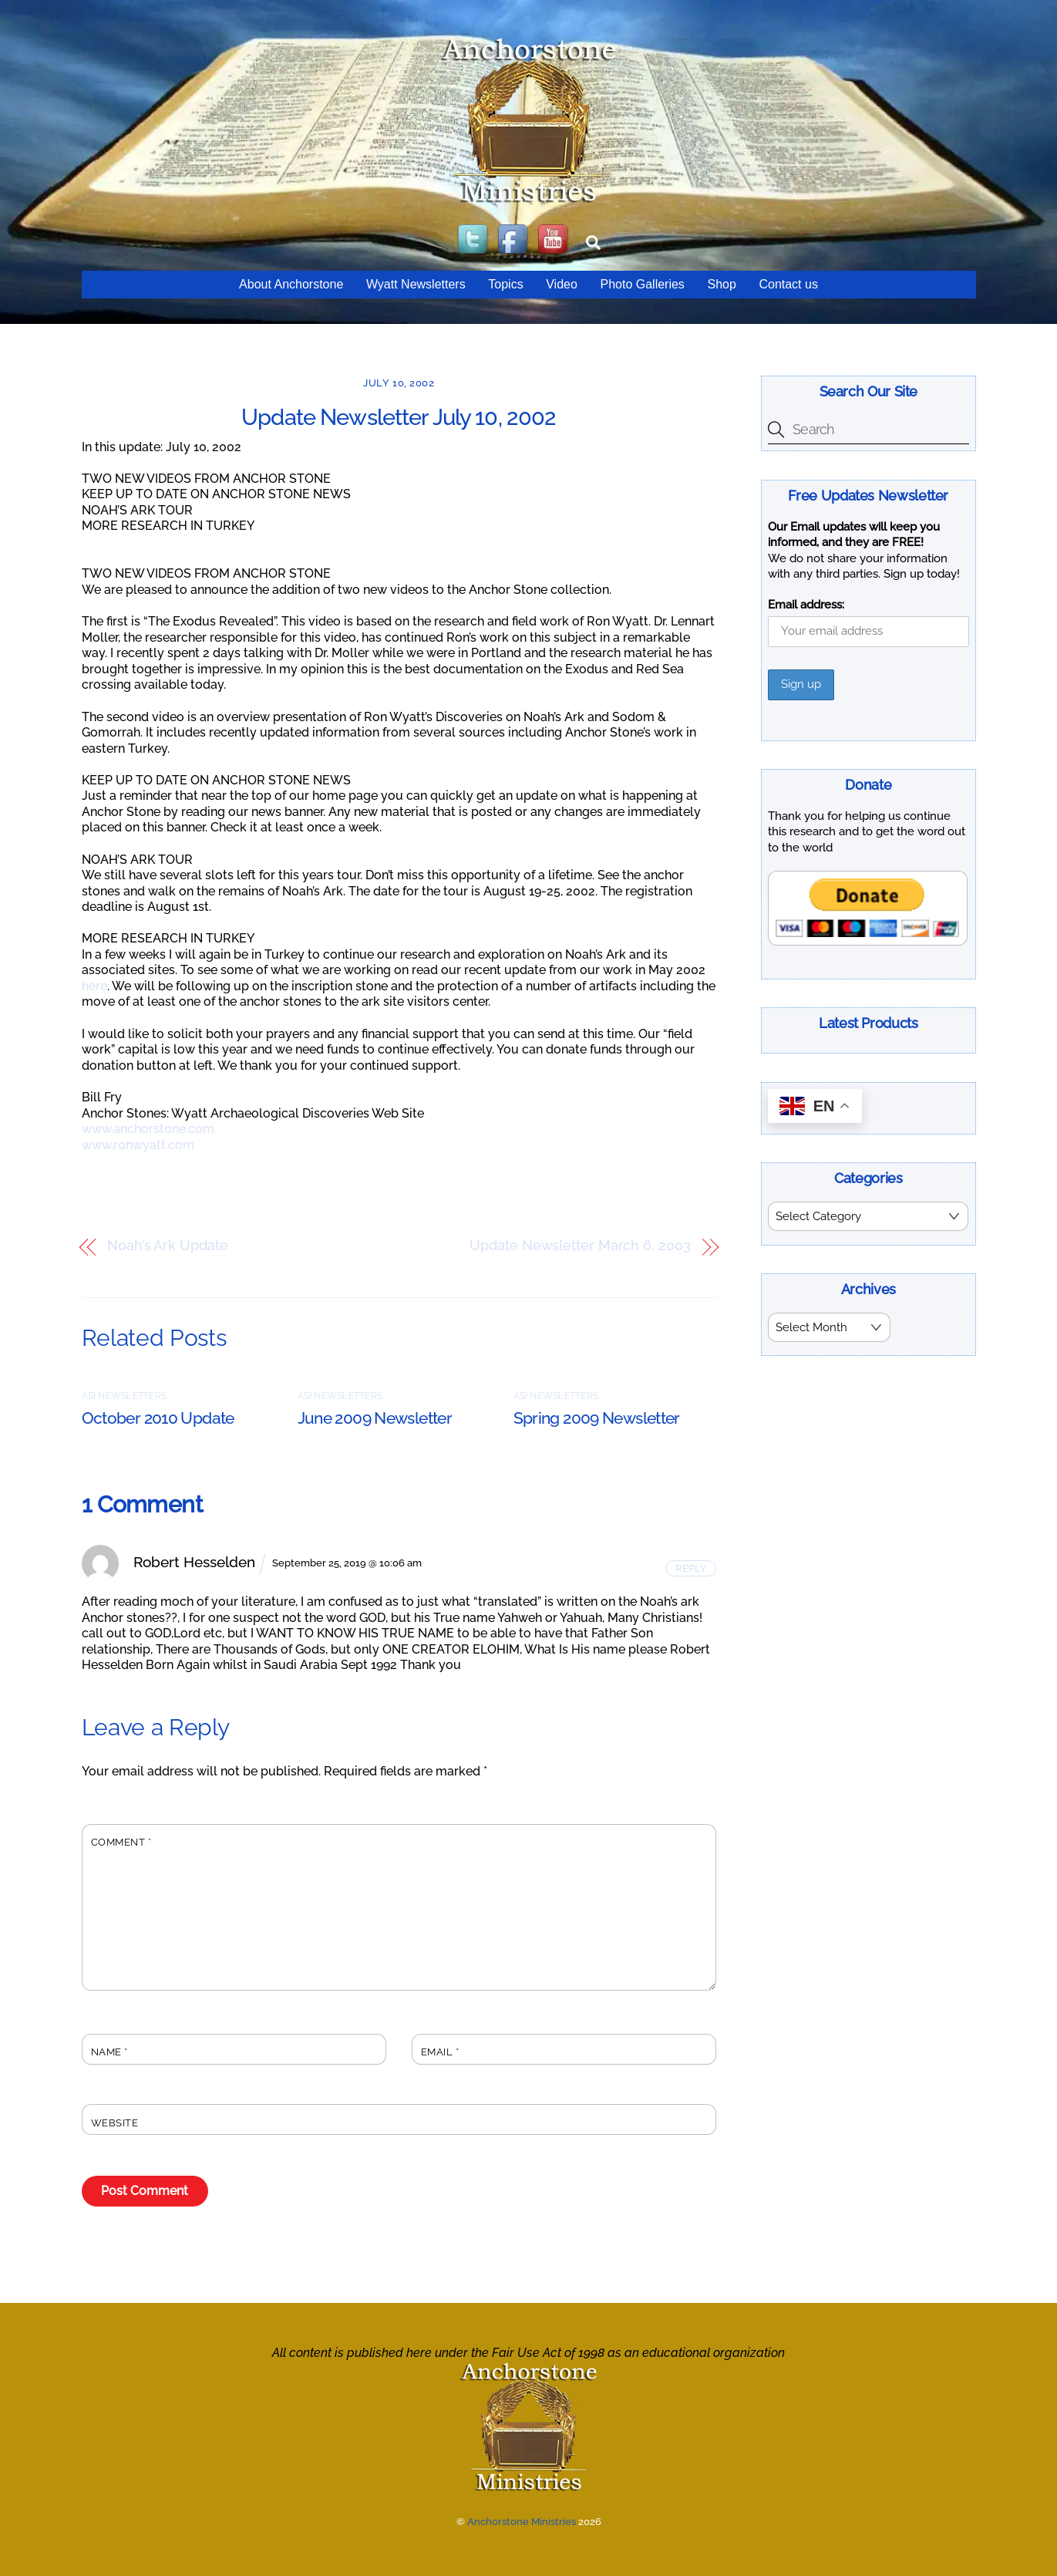 The width and height of the screenshot is (1057, 2576). I want to click on www.anchorstone.com, so click(148, 1128).